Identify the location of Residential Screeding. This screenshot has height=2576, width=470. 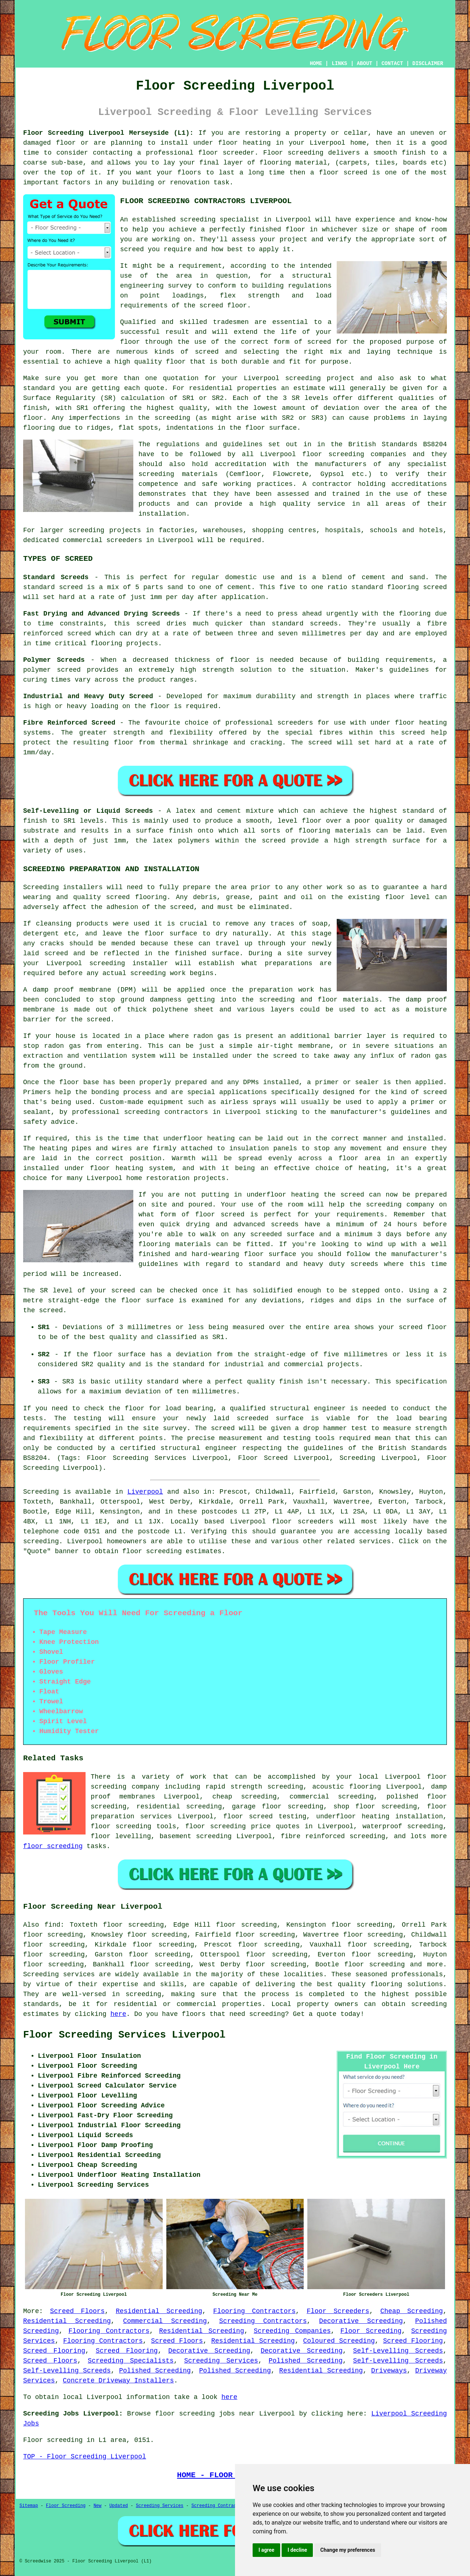
(159, 2311).